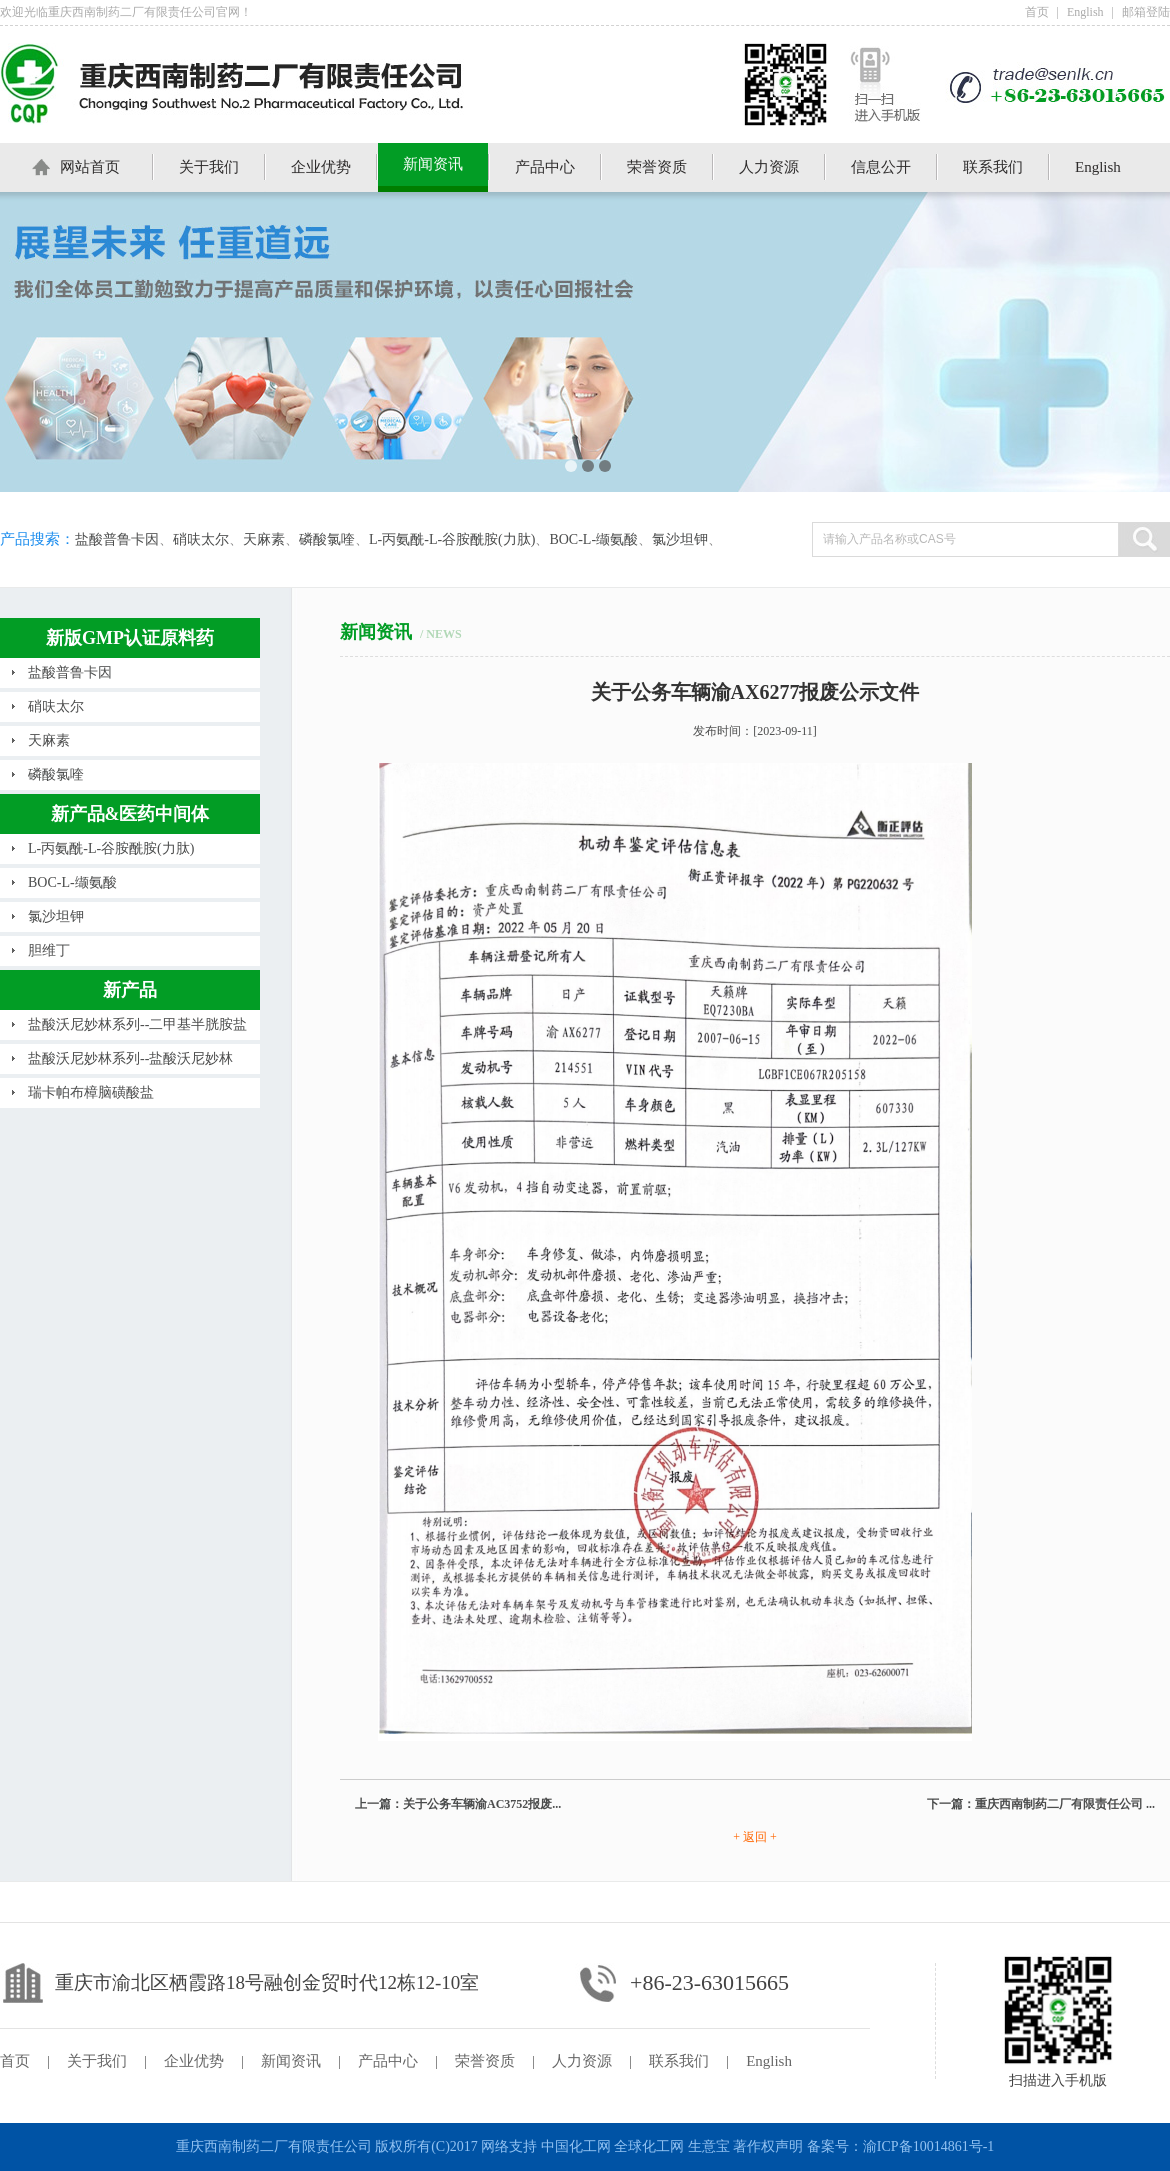 The image size is (1170, 2171). I want to click on 上一篇：关于公务车辆渝AC3752报废..., so click(458, 1804).